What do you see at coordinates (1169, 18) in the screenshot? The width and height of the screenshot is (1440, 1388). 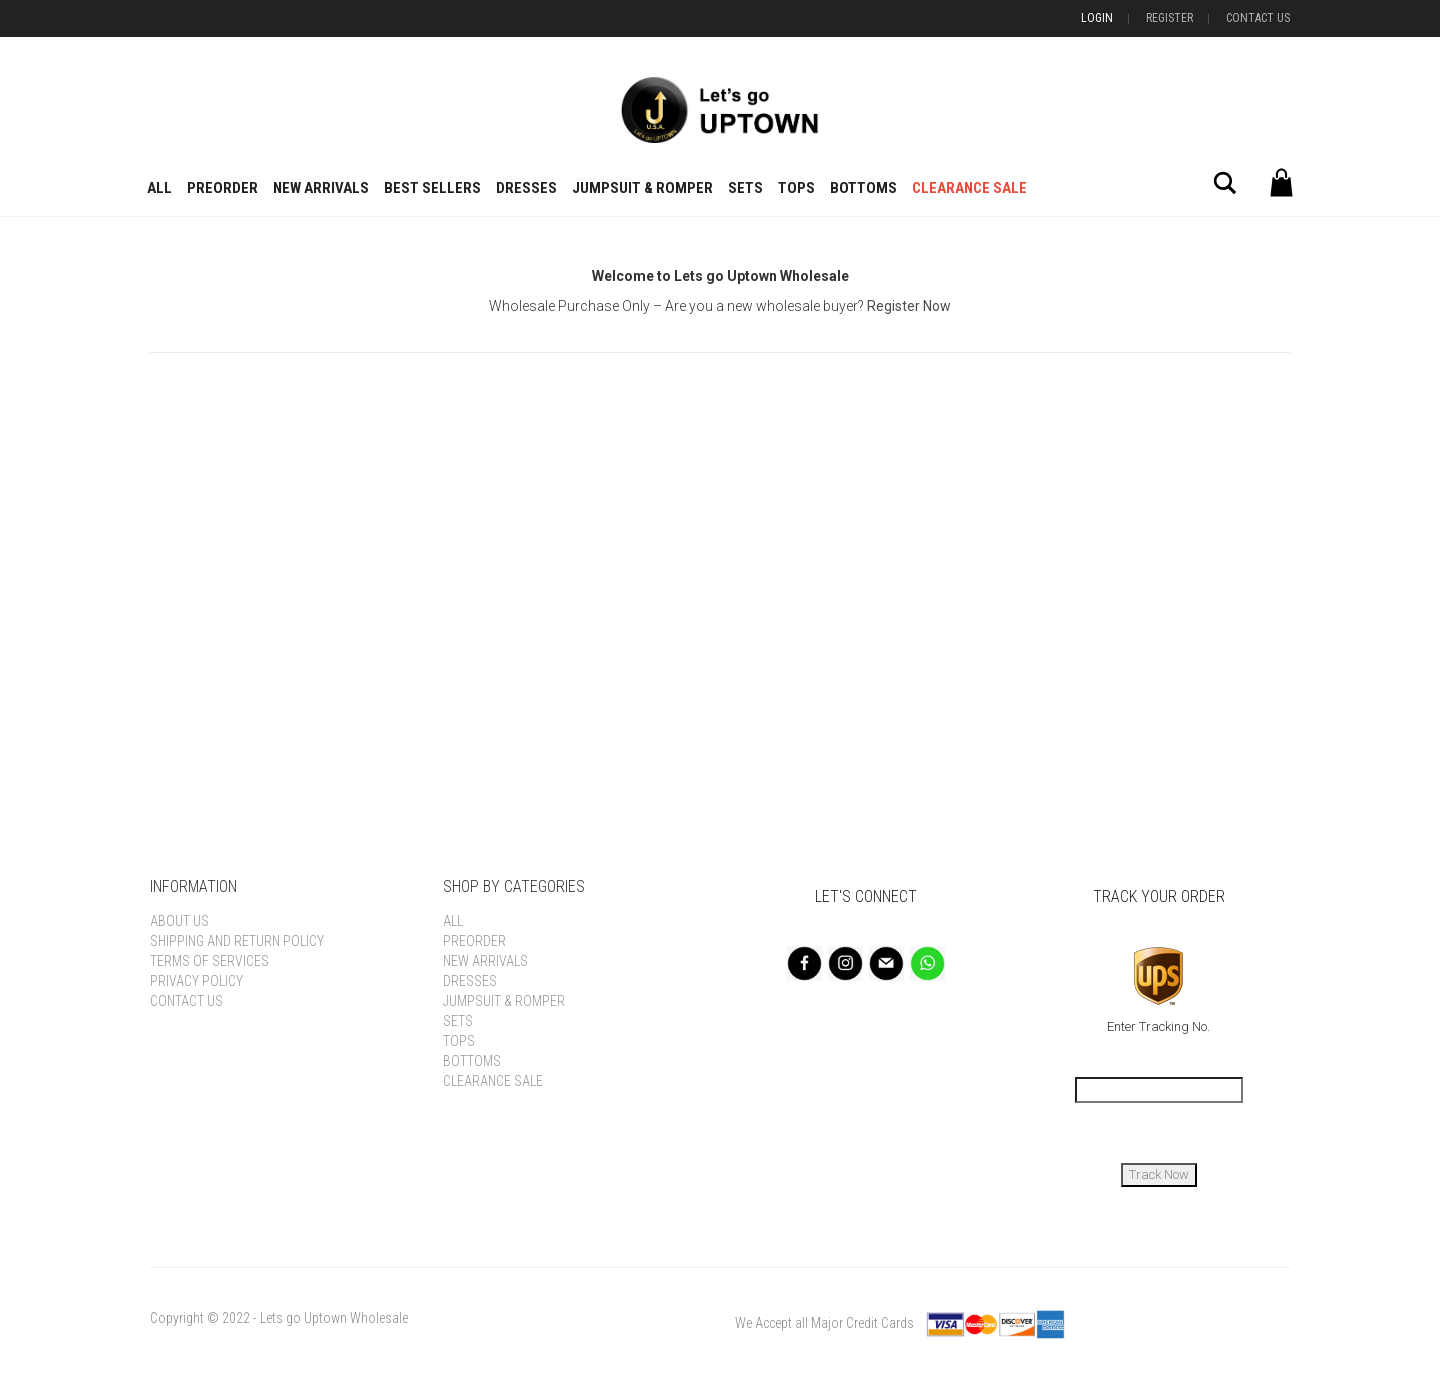 I see `Register` at bounding box center [1169, 18].